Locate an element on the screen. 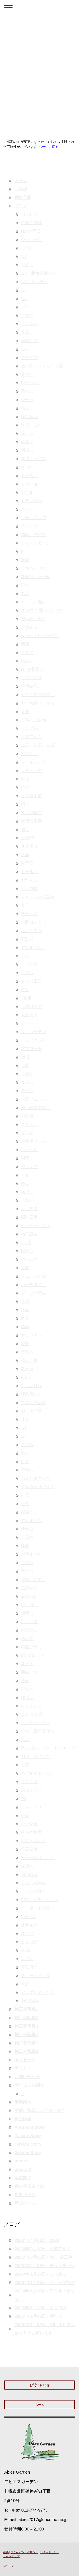 The height and width of the screenshot is (2576, 79). 縁石 is located at coordinates (25, 1309).